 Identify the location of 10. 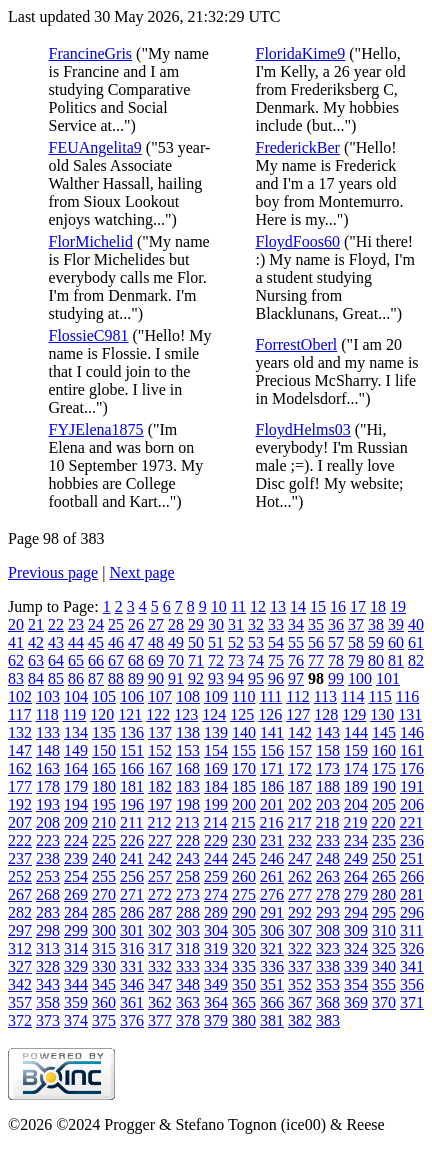
(219, 606).